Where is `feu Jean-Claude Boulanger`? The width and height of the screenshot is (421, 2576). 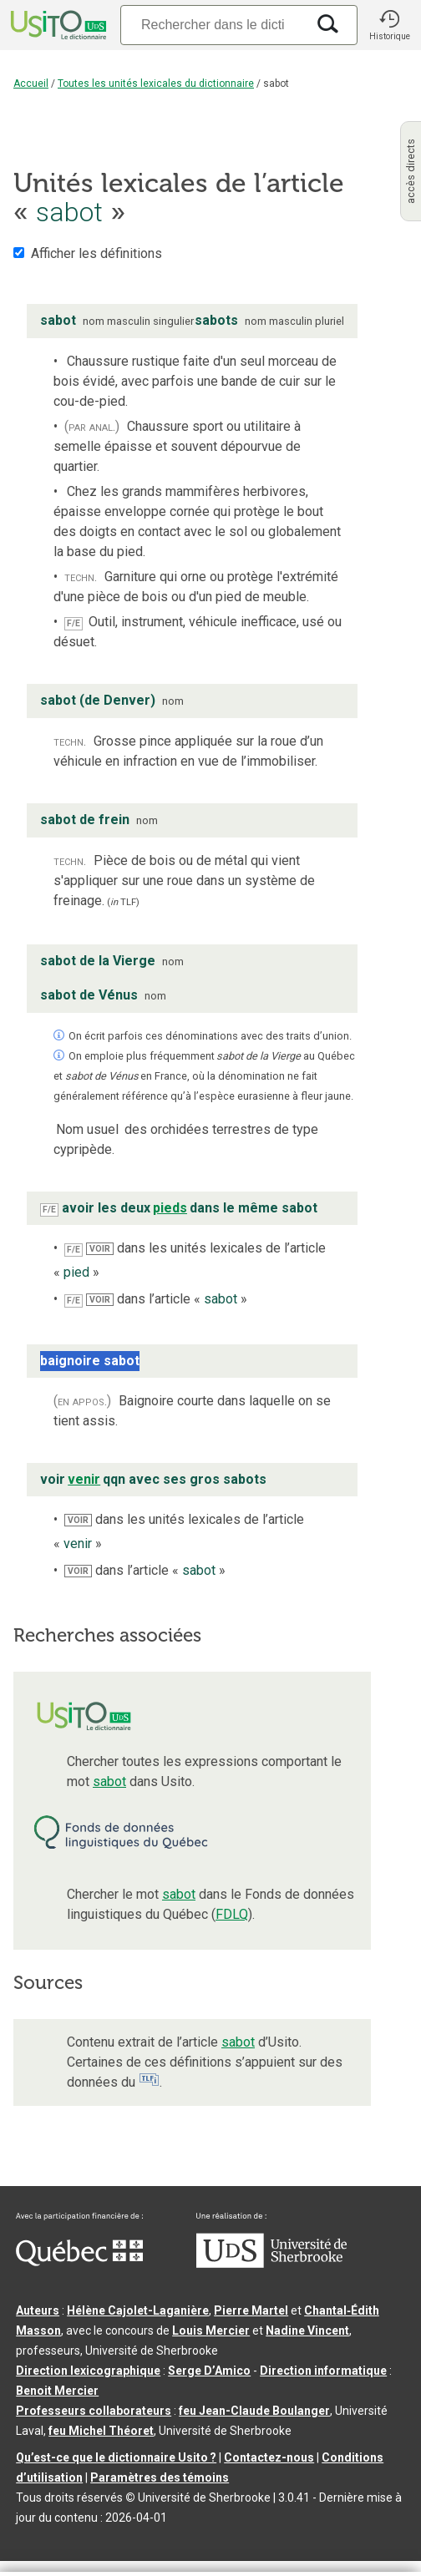
feu Jean-Claude Boulanger is located at coordinates (254, 2410).